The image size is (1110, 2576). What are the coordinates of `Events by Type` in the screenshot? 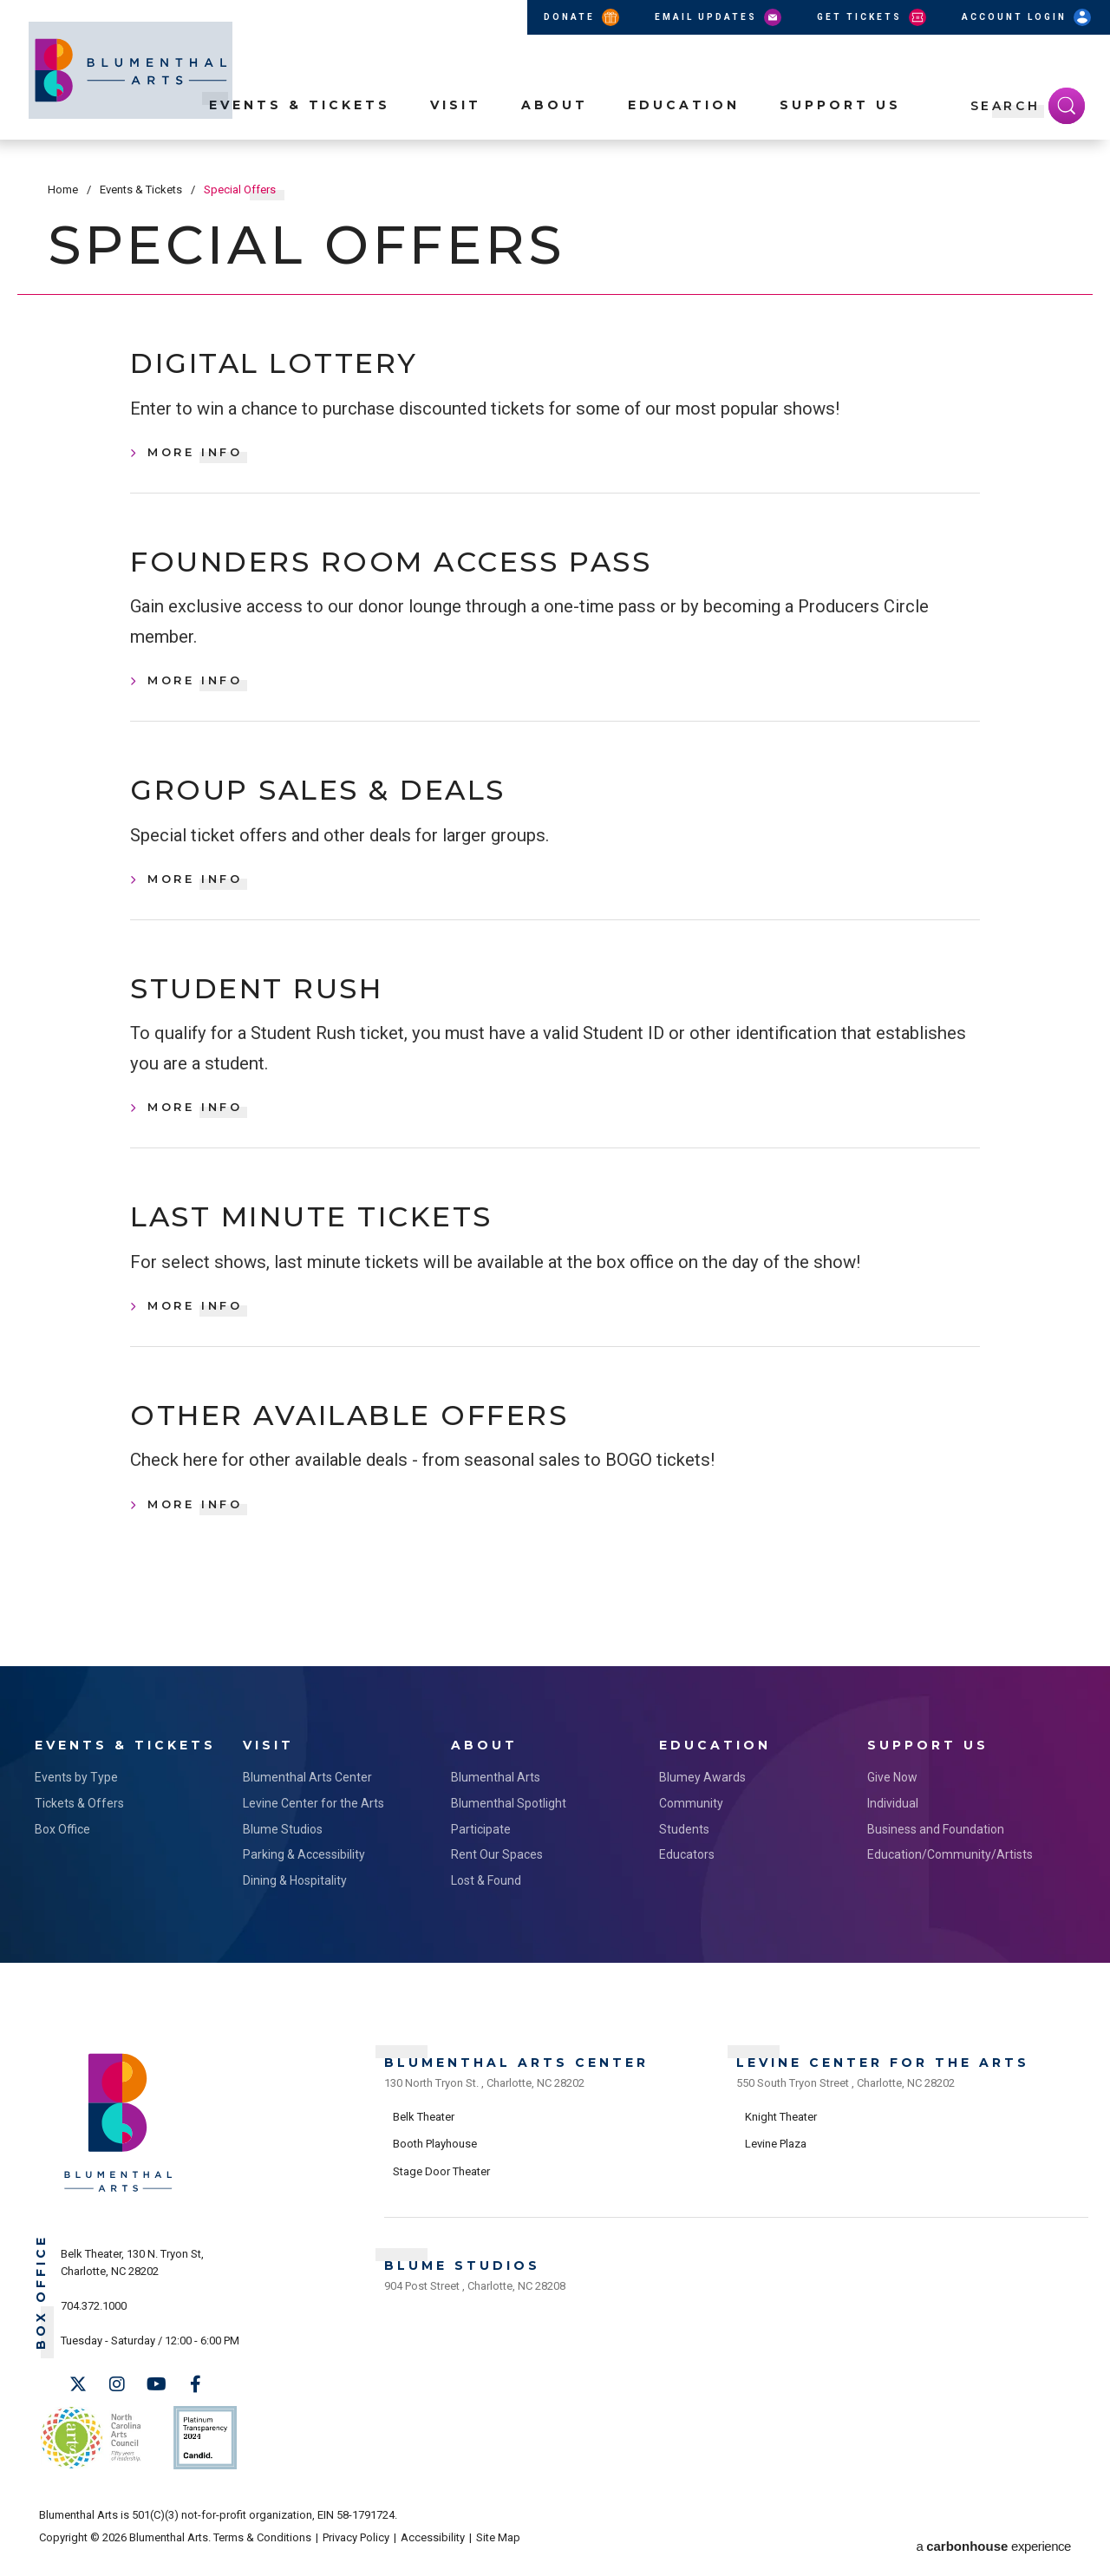 It's located at (76, 1800).